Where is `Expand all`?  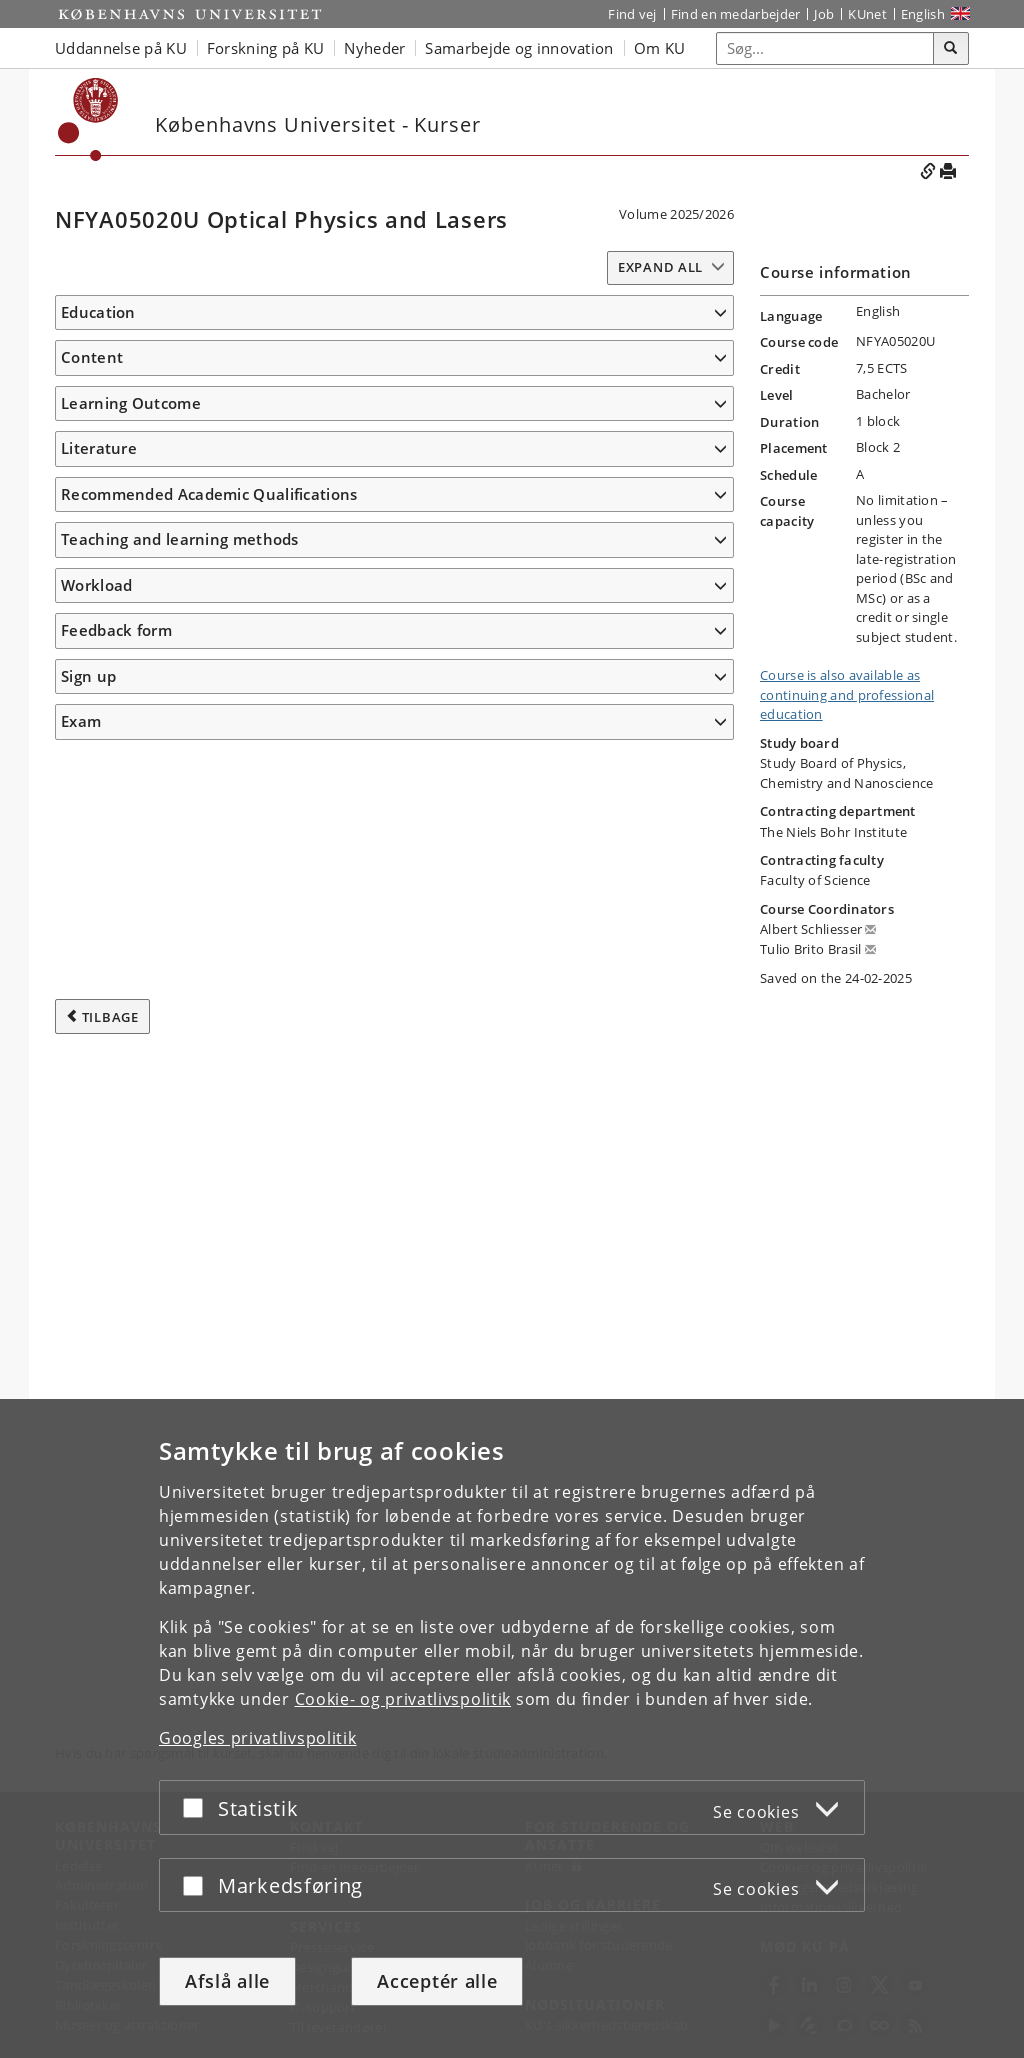
Expand all is located at coordinates (660, 267).